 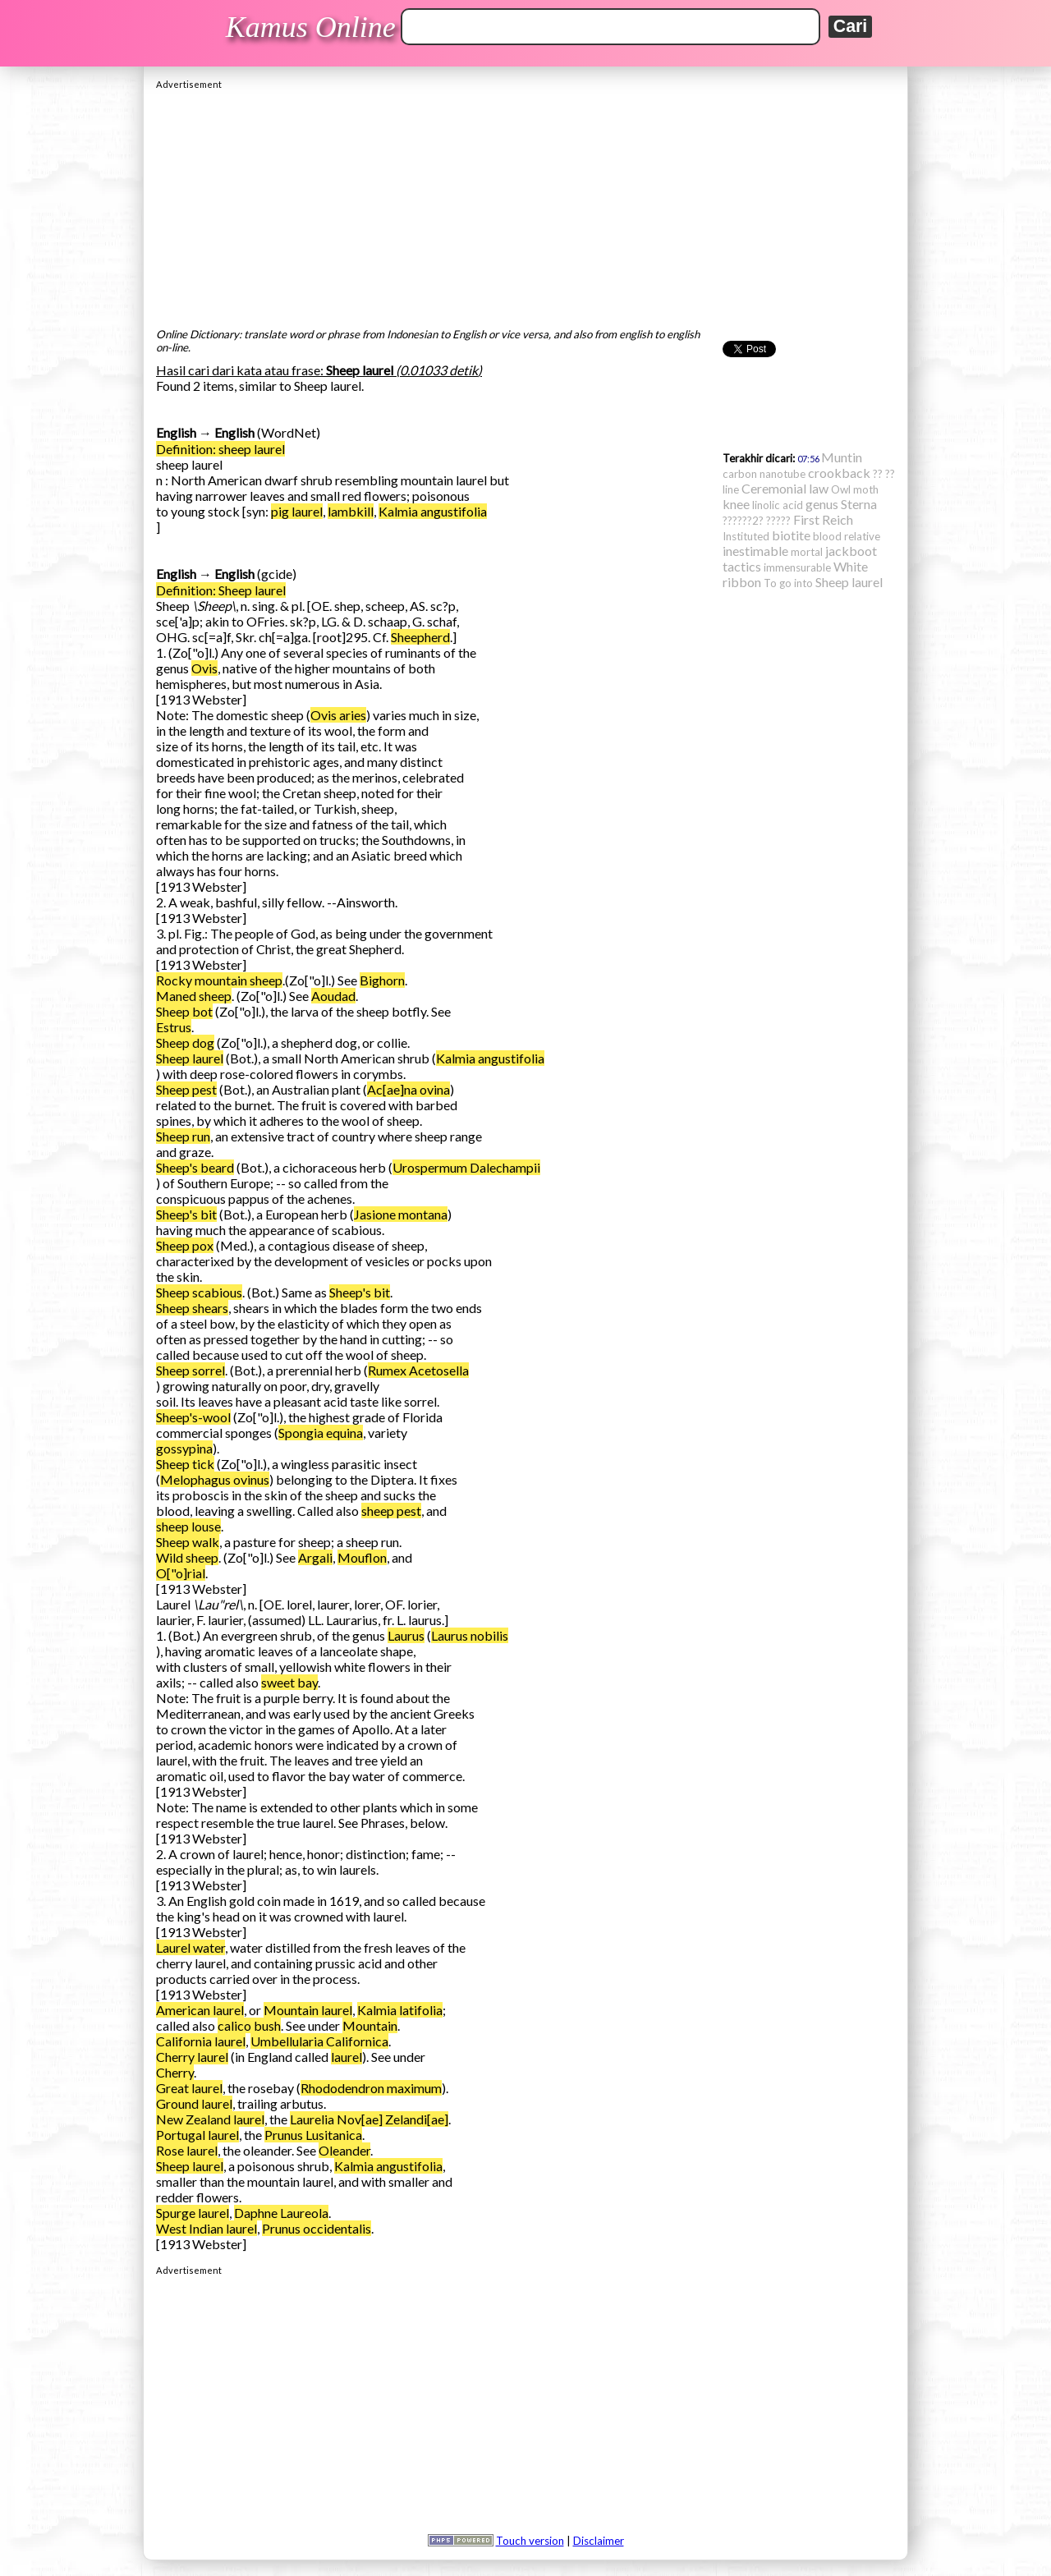 I want to click on Cherry laurel, so click(x=192, y=2056).